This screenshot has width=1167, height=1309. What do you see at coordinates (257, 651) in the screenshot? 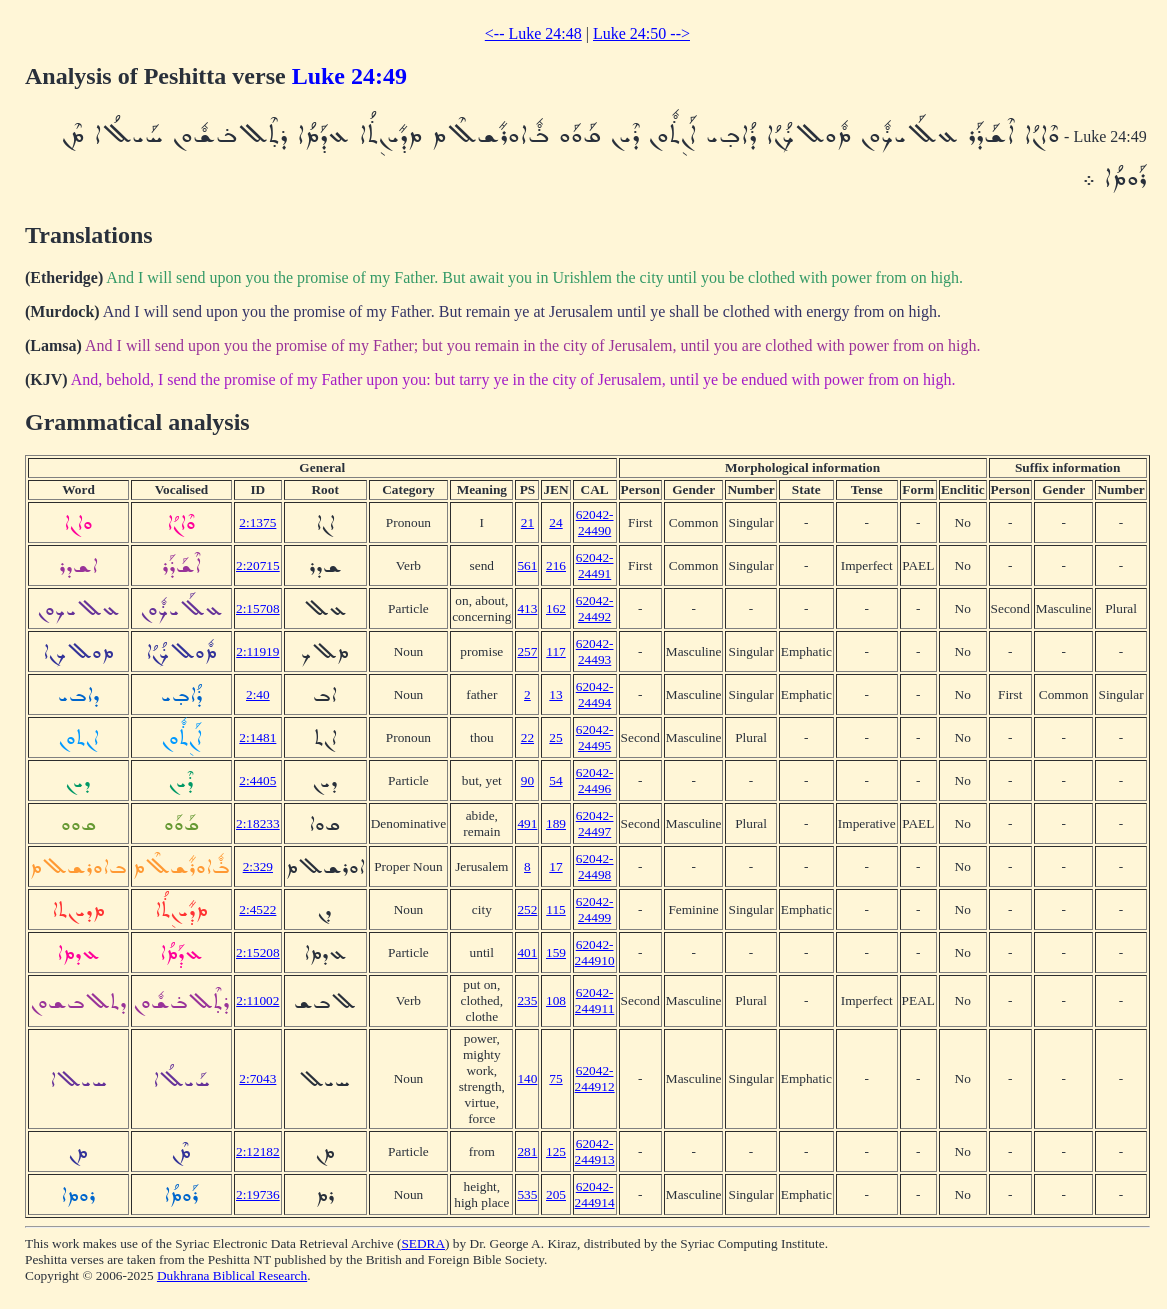
I see `2:11919` at bounding box center [257, 651].